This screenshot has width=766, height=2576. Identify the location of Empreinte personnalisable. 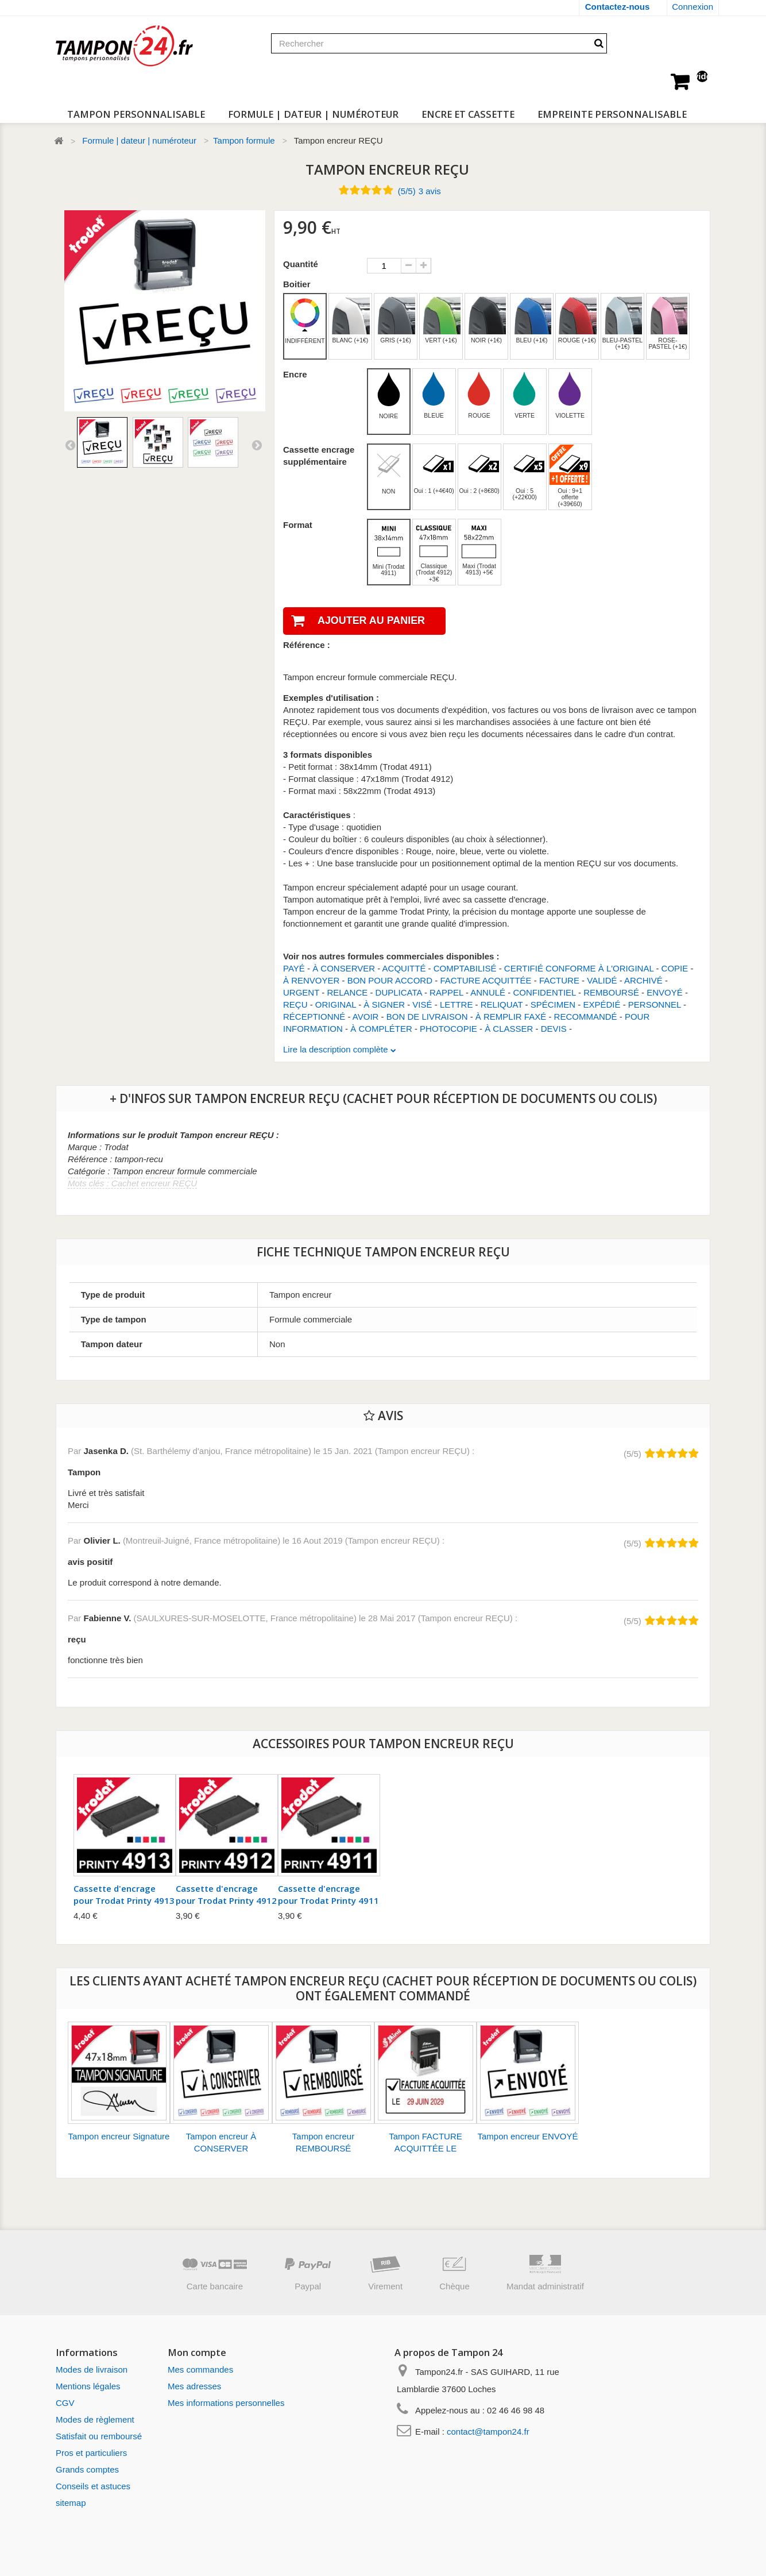
(612, 114).